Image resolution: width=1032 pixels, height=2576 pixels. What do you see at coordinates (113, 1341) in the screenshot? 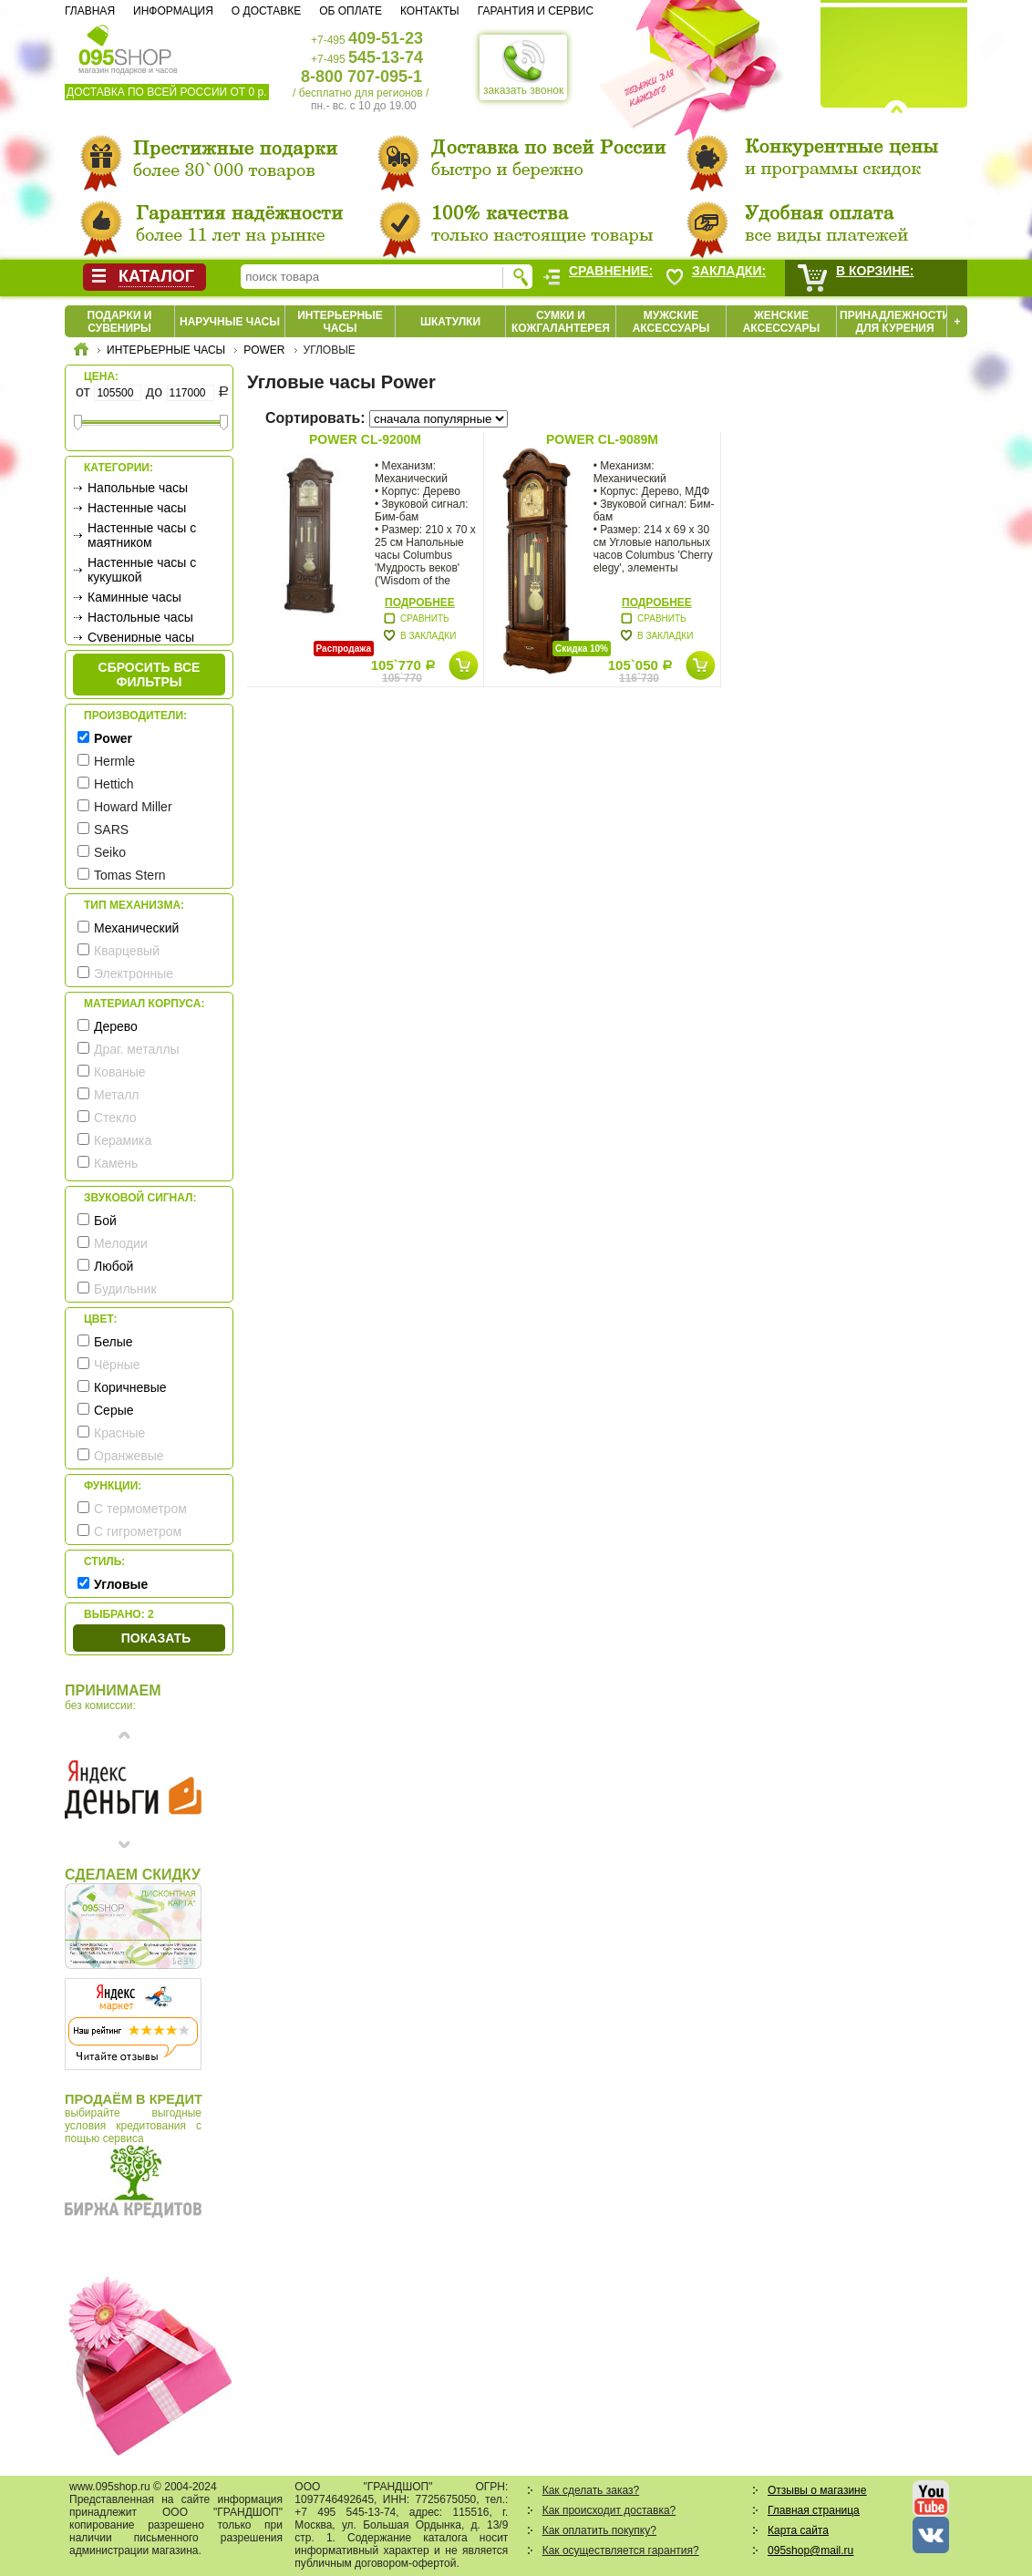
I see `Белые` at bounding box center [113, 1341].